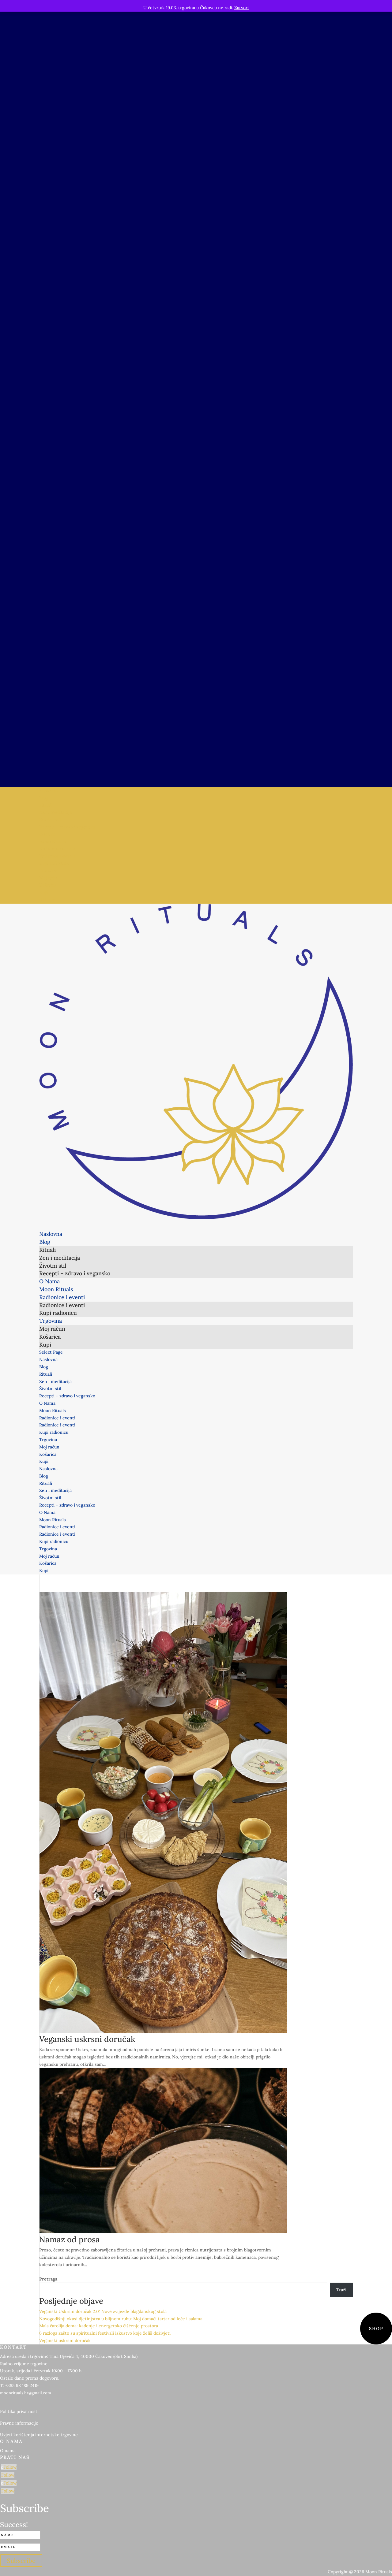  Describe the element at coordinates (57, 848) in the screenshot. I see `Radionice i eventi` at that location.